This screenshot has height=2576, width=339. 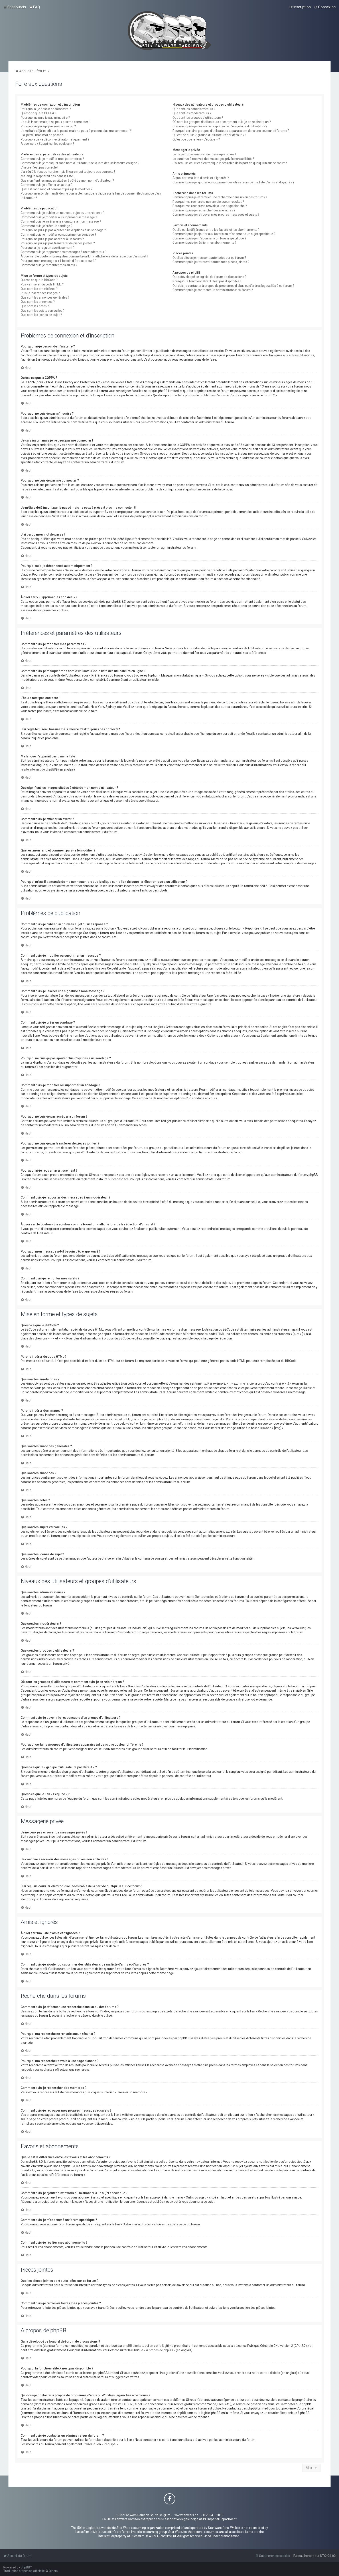 What do you see at coordinates (39, 113) in the screenshot?
I see `Qu’est-ce que la COPPA ?` at bounding box center [39, 113].